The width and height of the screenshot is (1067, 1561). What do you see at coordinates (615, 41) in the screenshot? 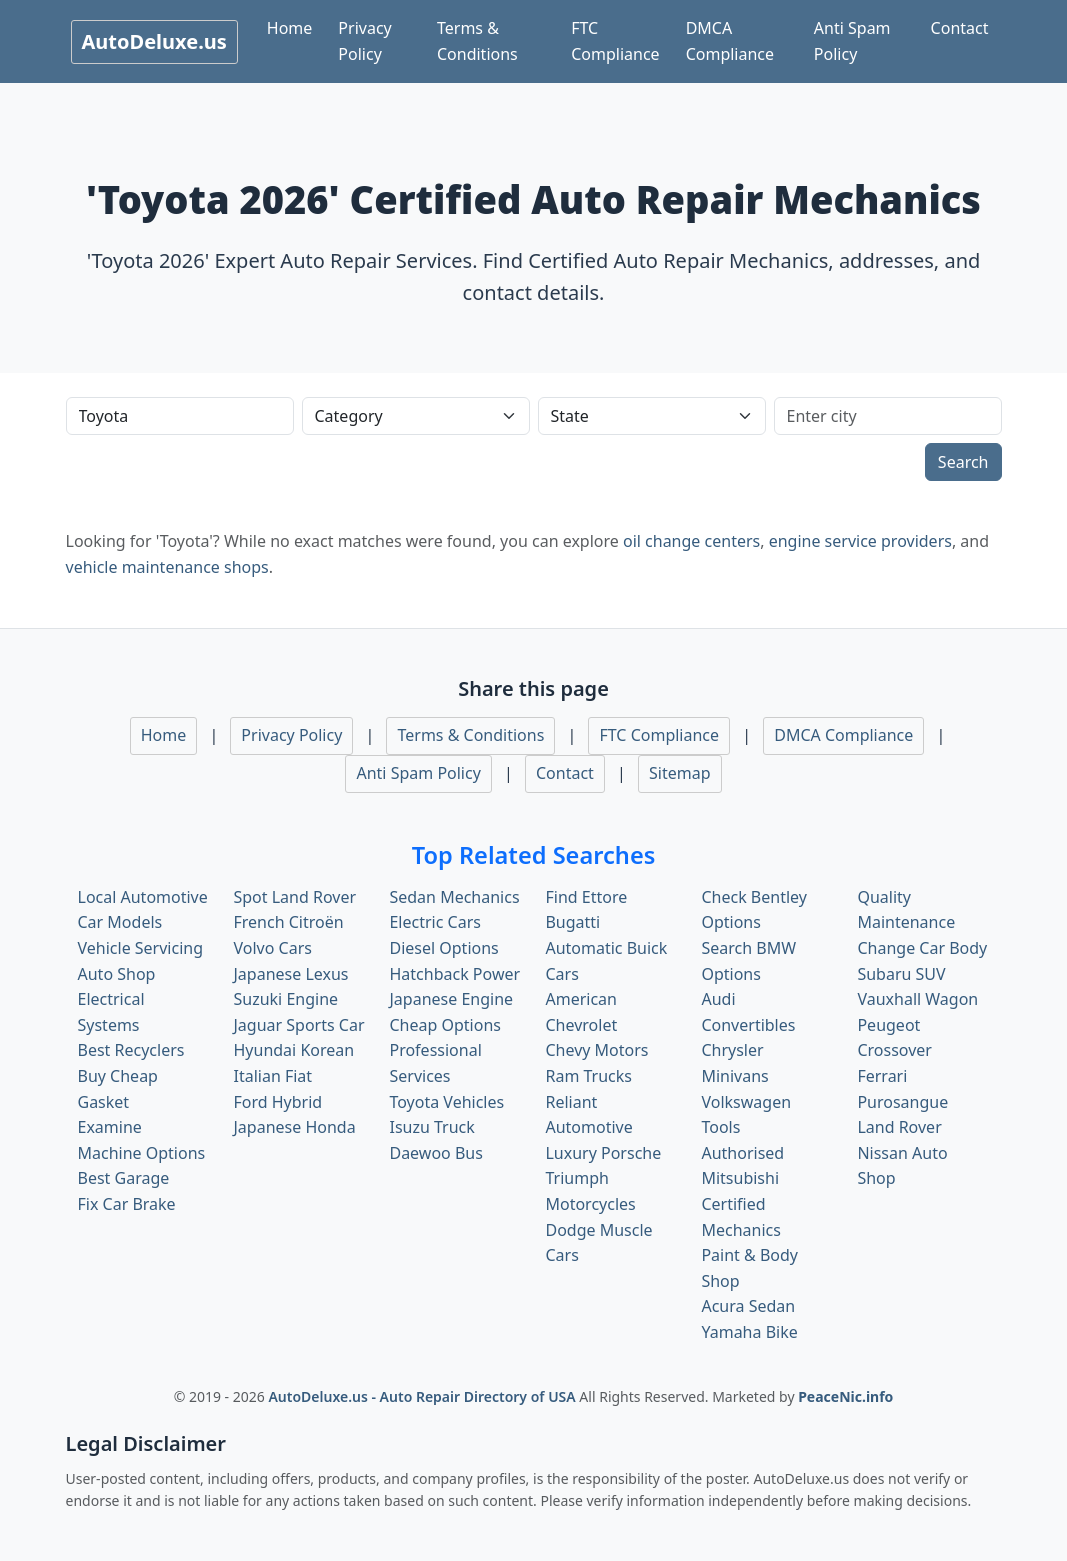
I see `FTC Compliance` at bounding box center [615, 41].